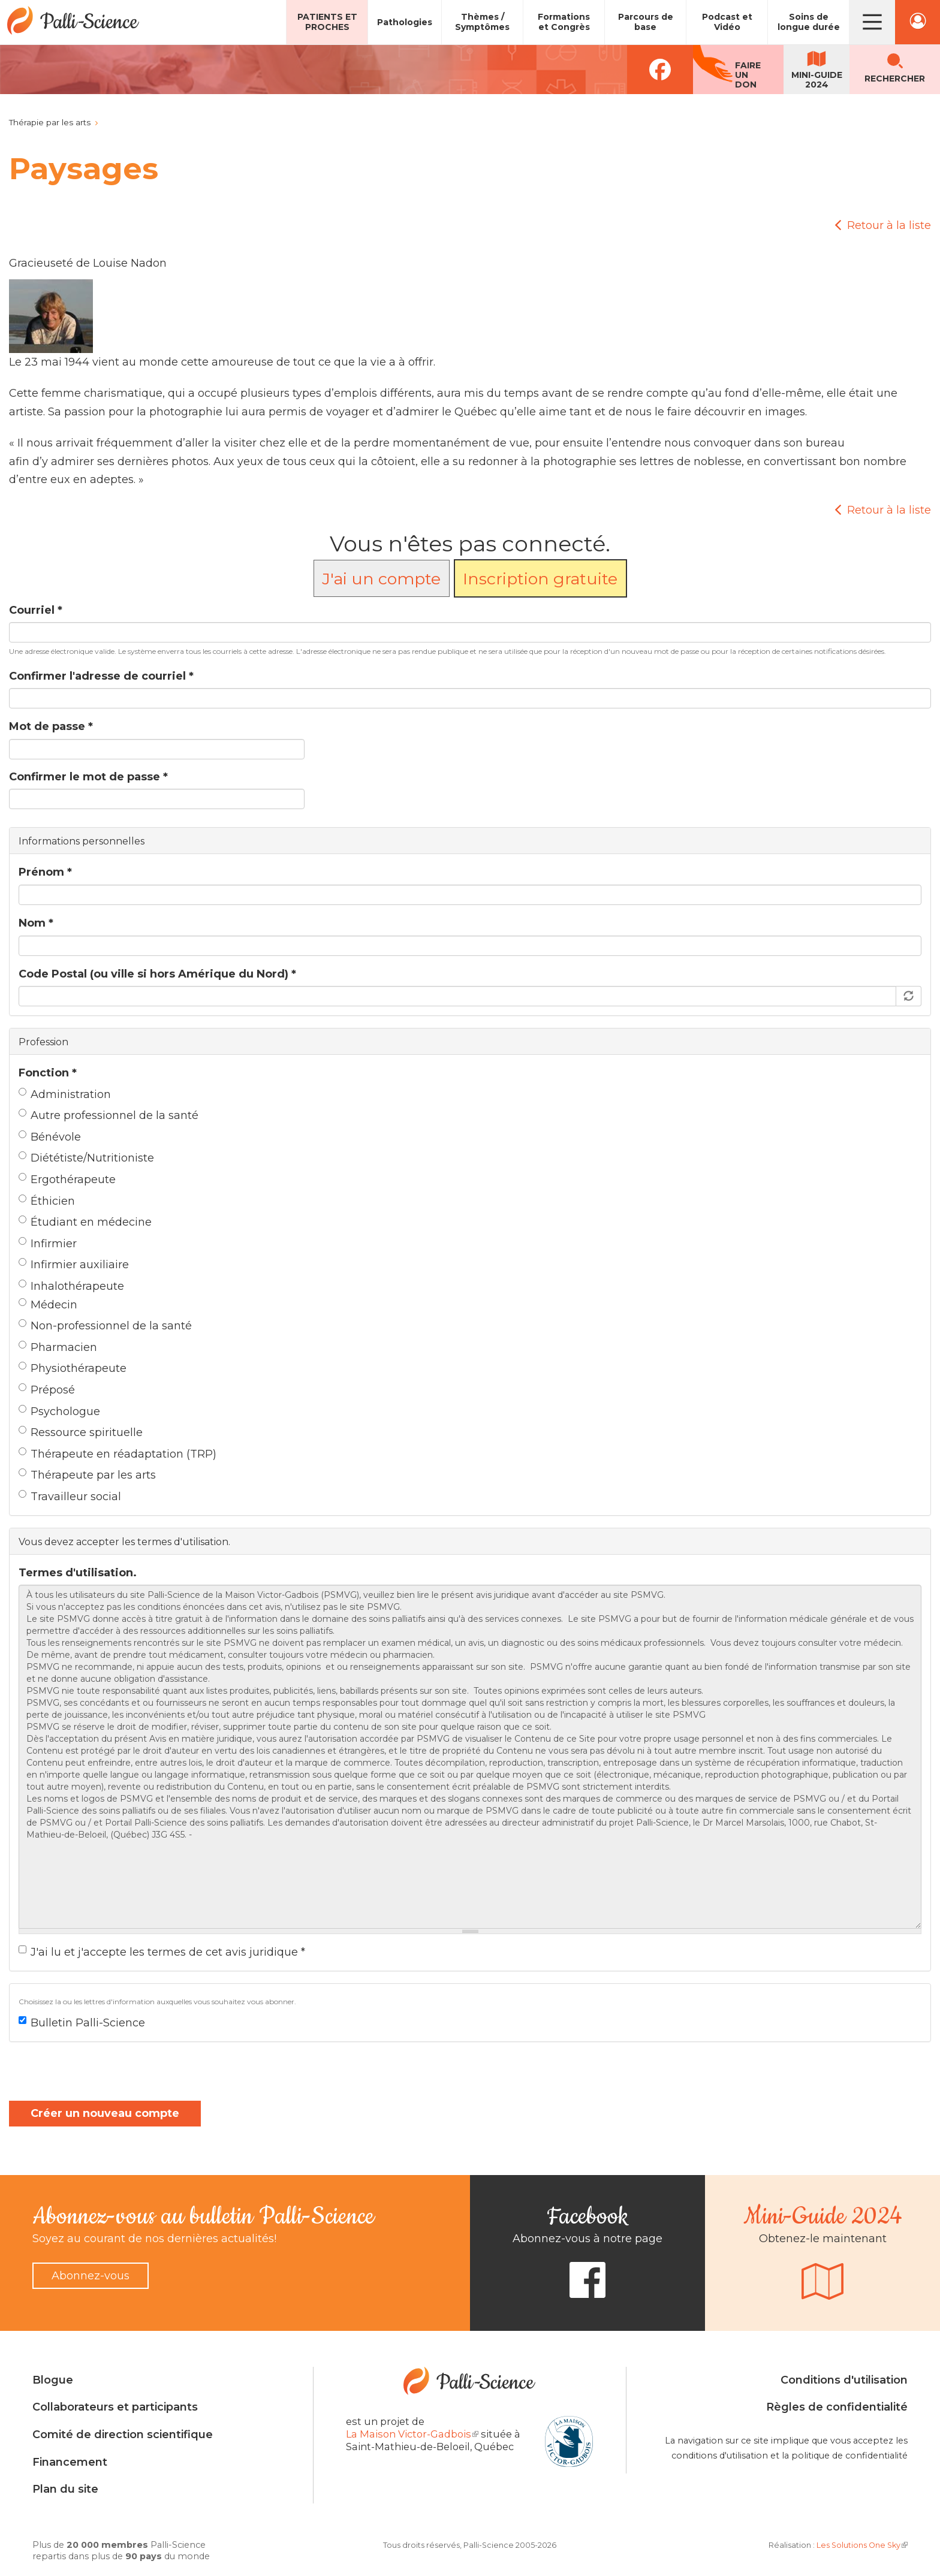 This screenshot has height=2576, width=940. What do you see at coordinates (52, 2380) in the screenshot?
I see `Blogue` at bounding box center [52, 2380].